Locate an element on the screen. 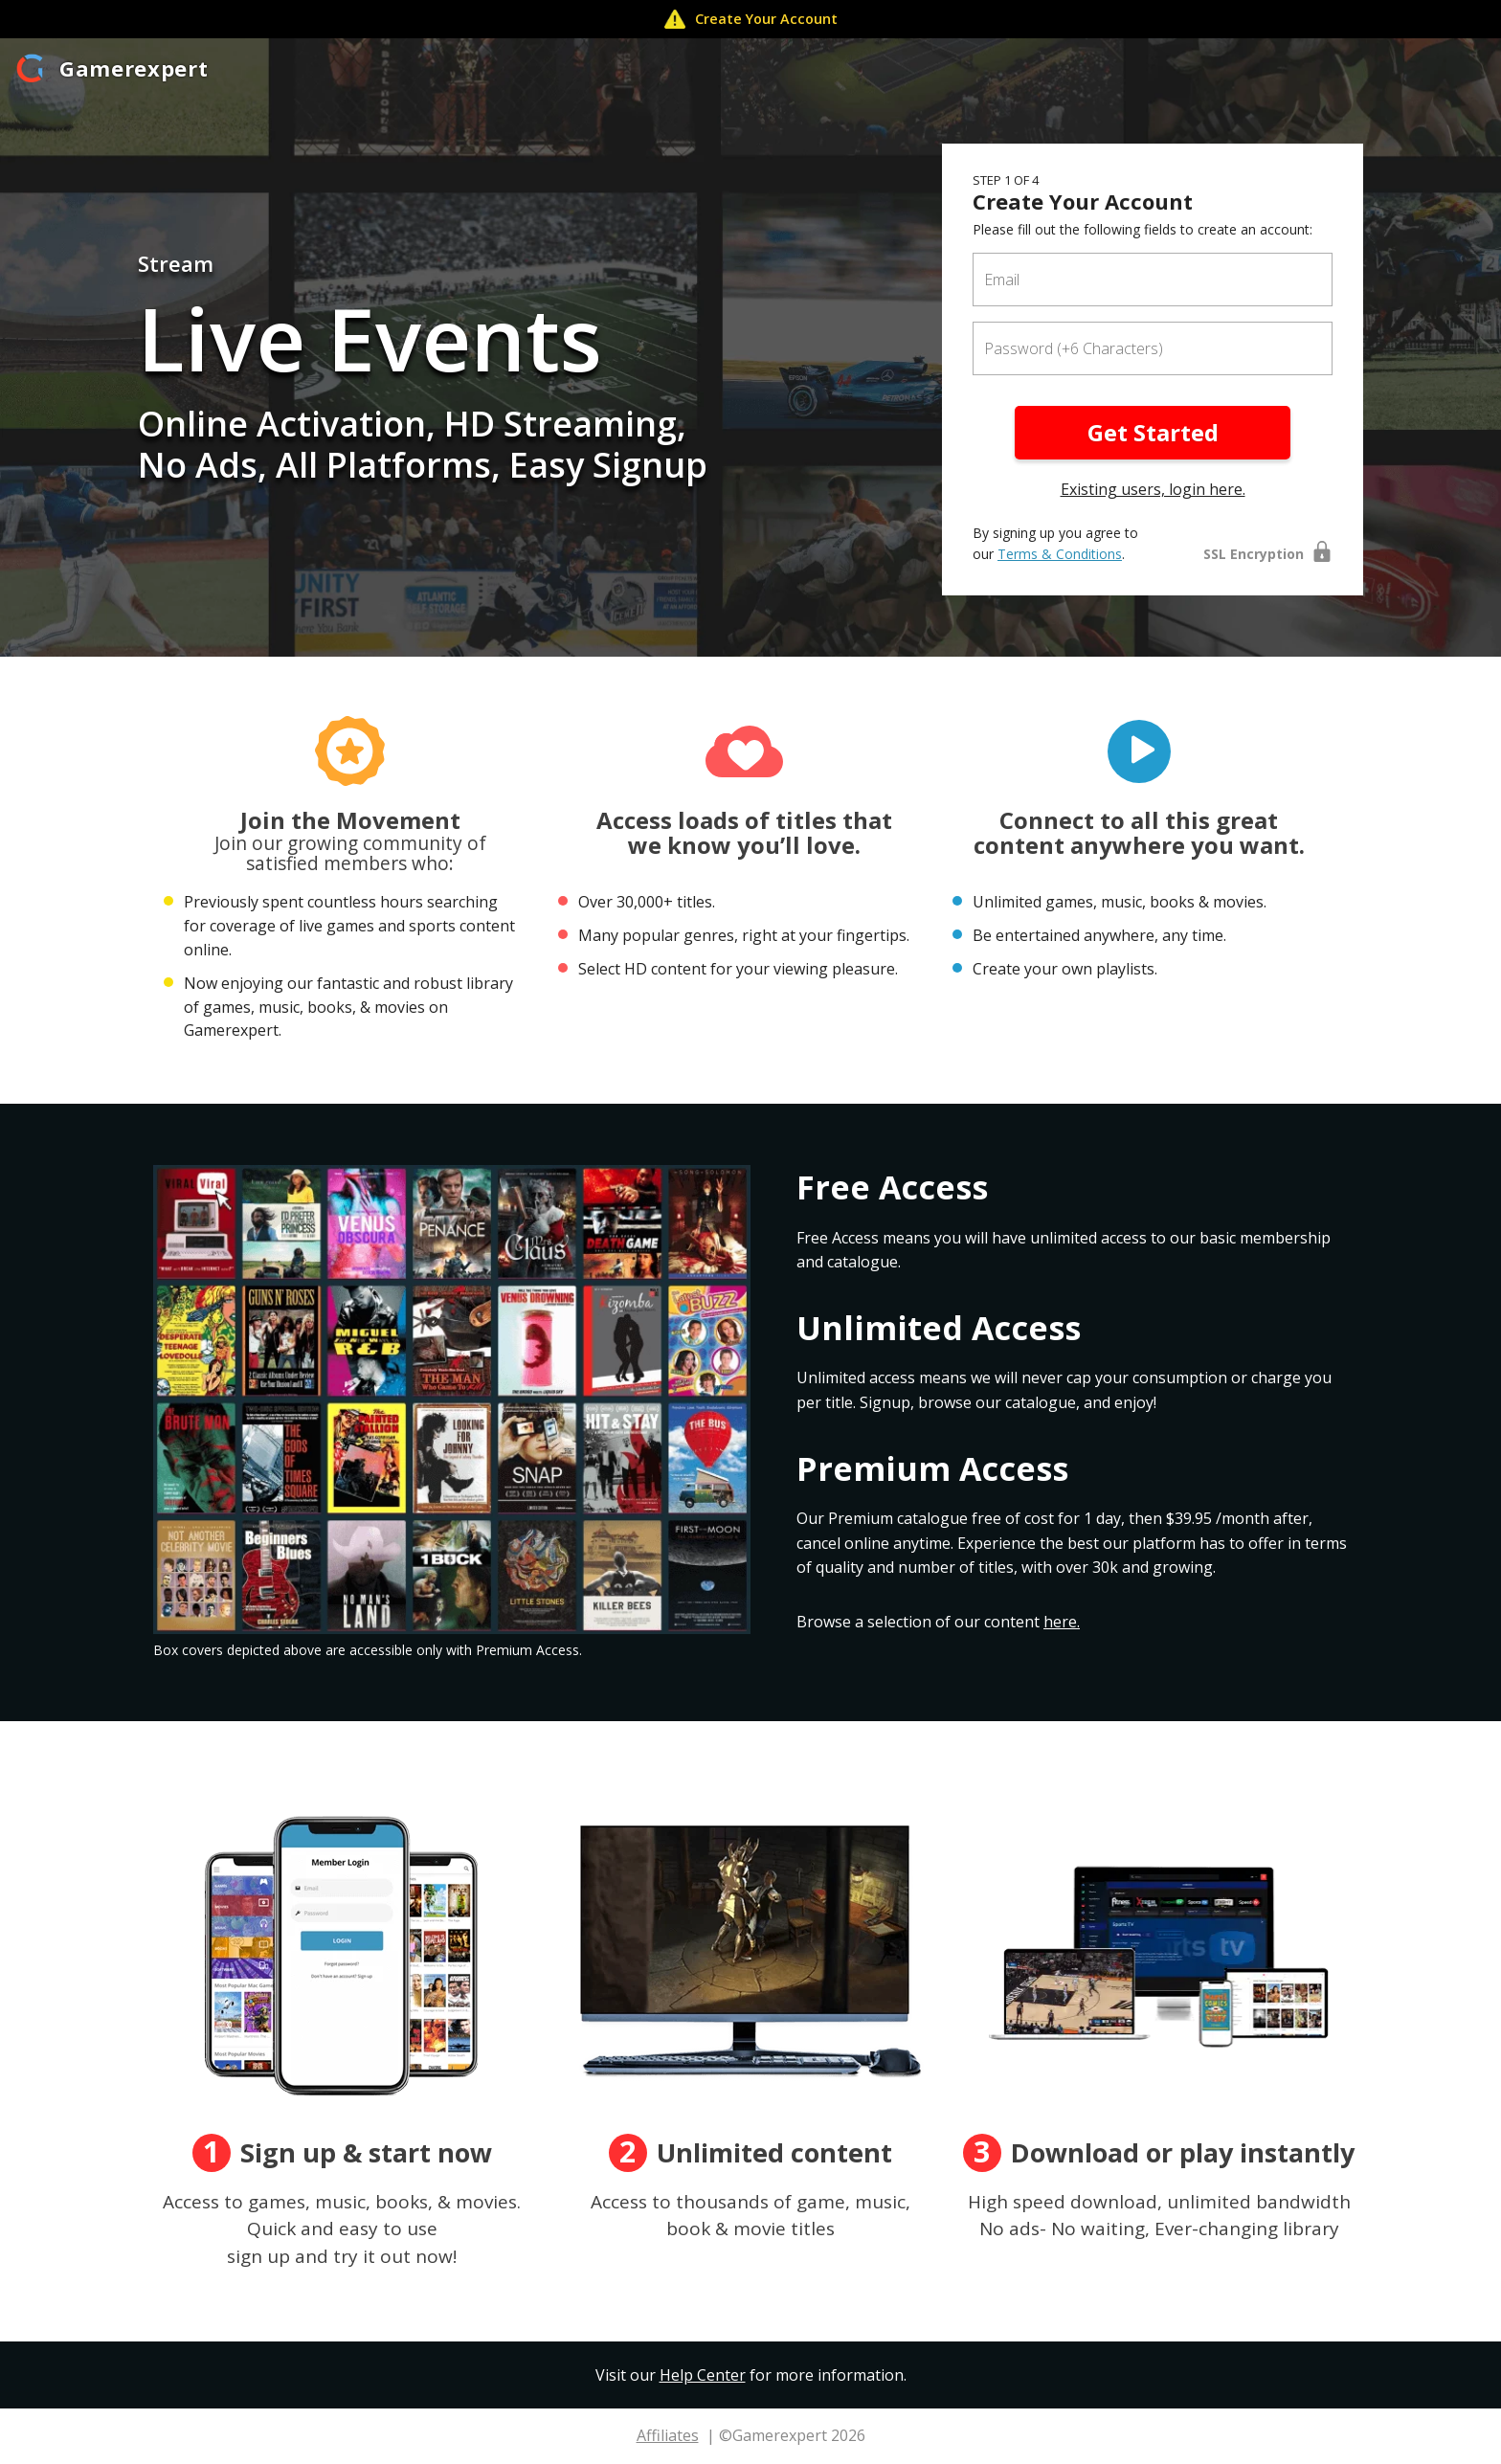  Existing users, login here. is located at coordinates (1153, 489).